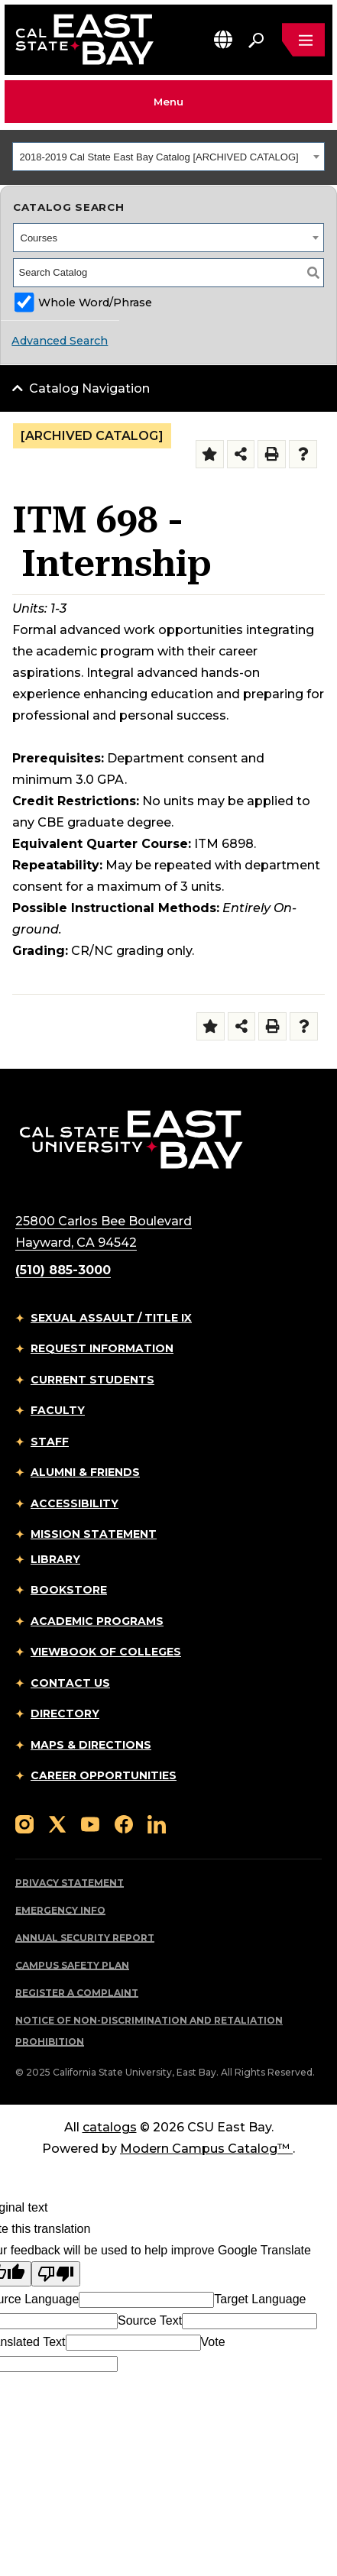  What do you see at coordinates (303, 40) in the screenshot?
I see `[Open main navigation menu]` at bounding box center [303, 40].